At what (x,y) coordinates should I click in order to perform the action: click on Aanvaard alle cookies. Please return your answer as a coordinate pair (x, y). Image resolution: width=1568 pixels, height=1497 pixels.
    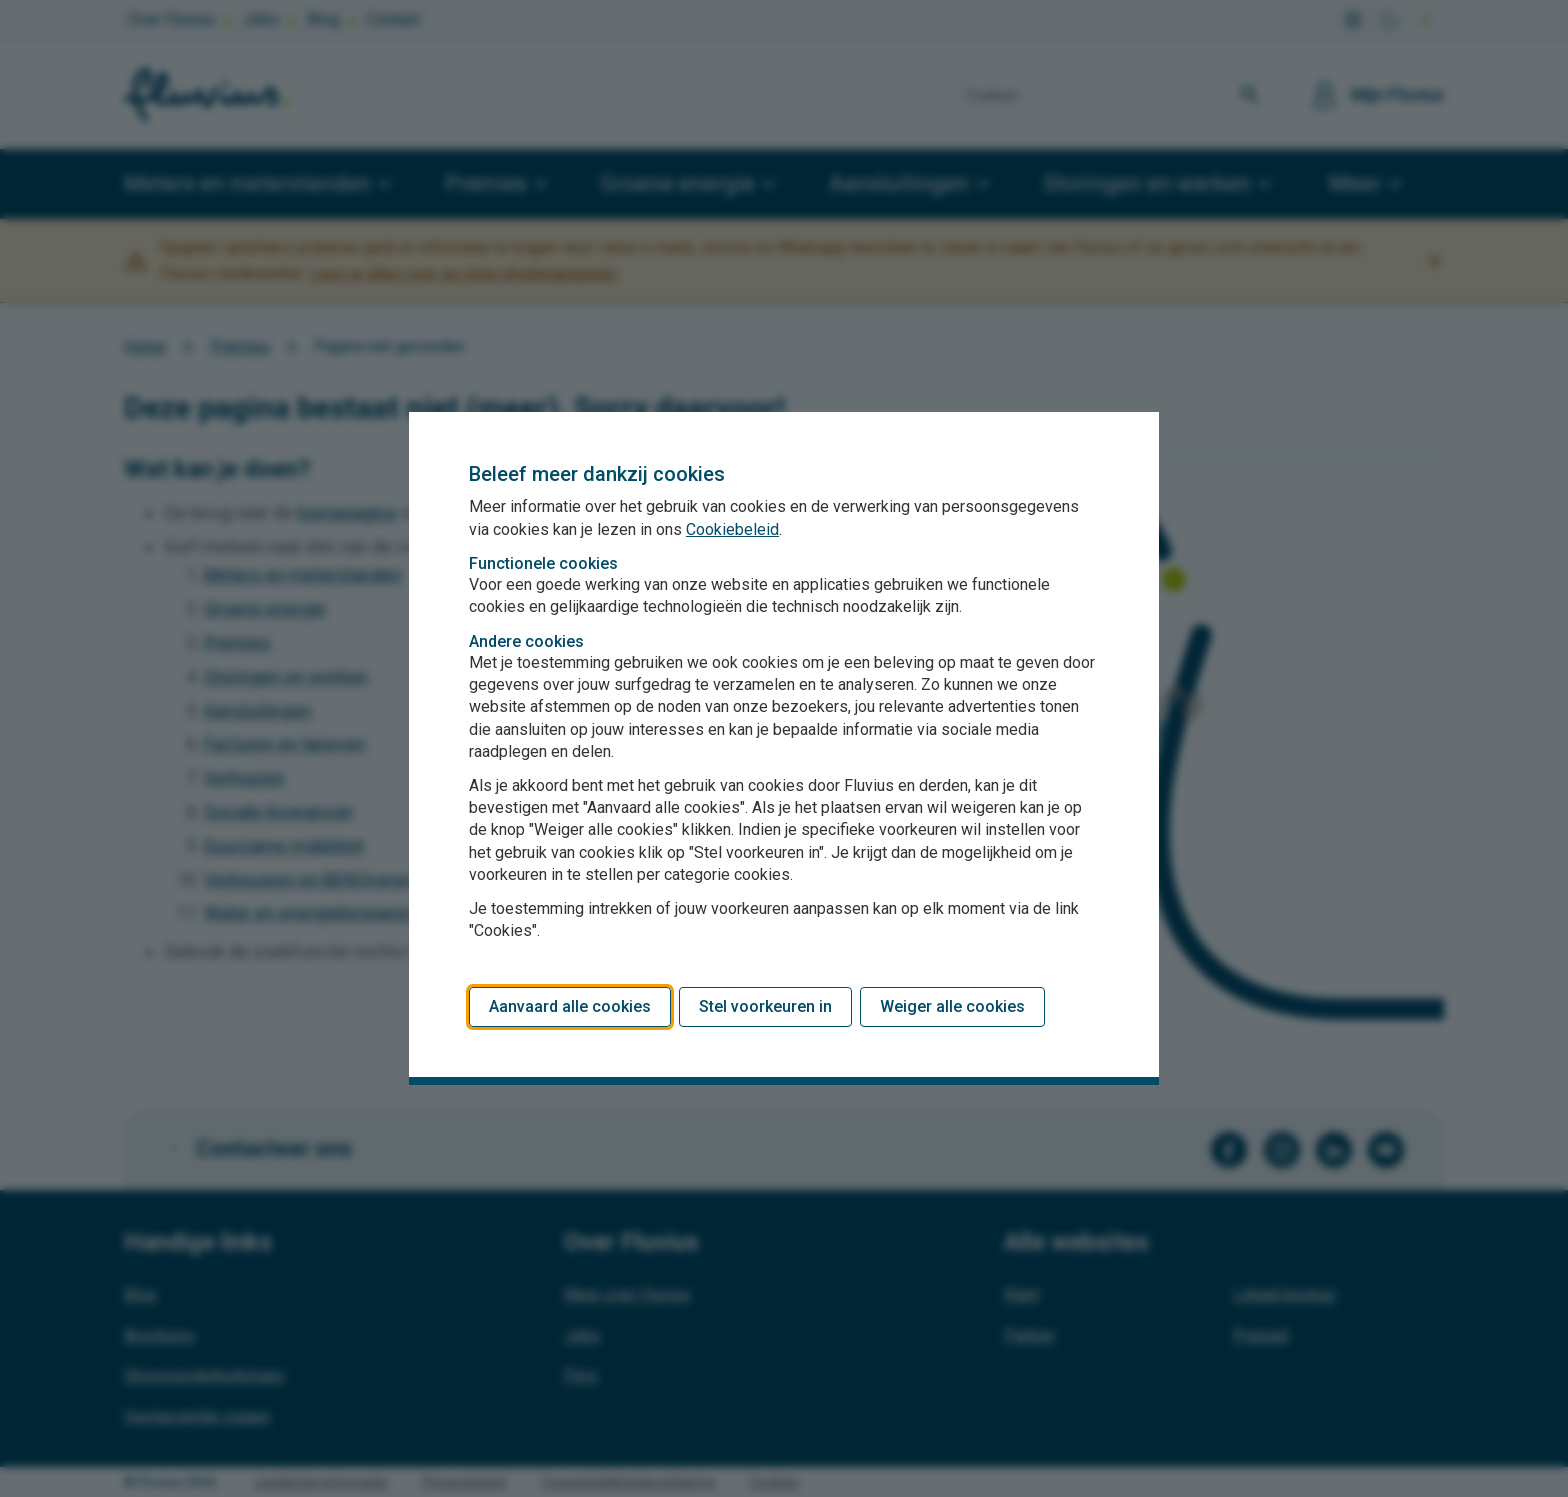
    Looking at the image, I should click on (570, 1006).